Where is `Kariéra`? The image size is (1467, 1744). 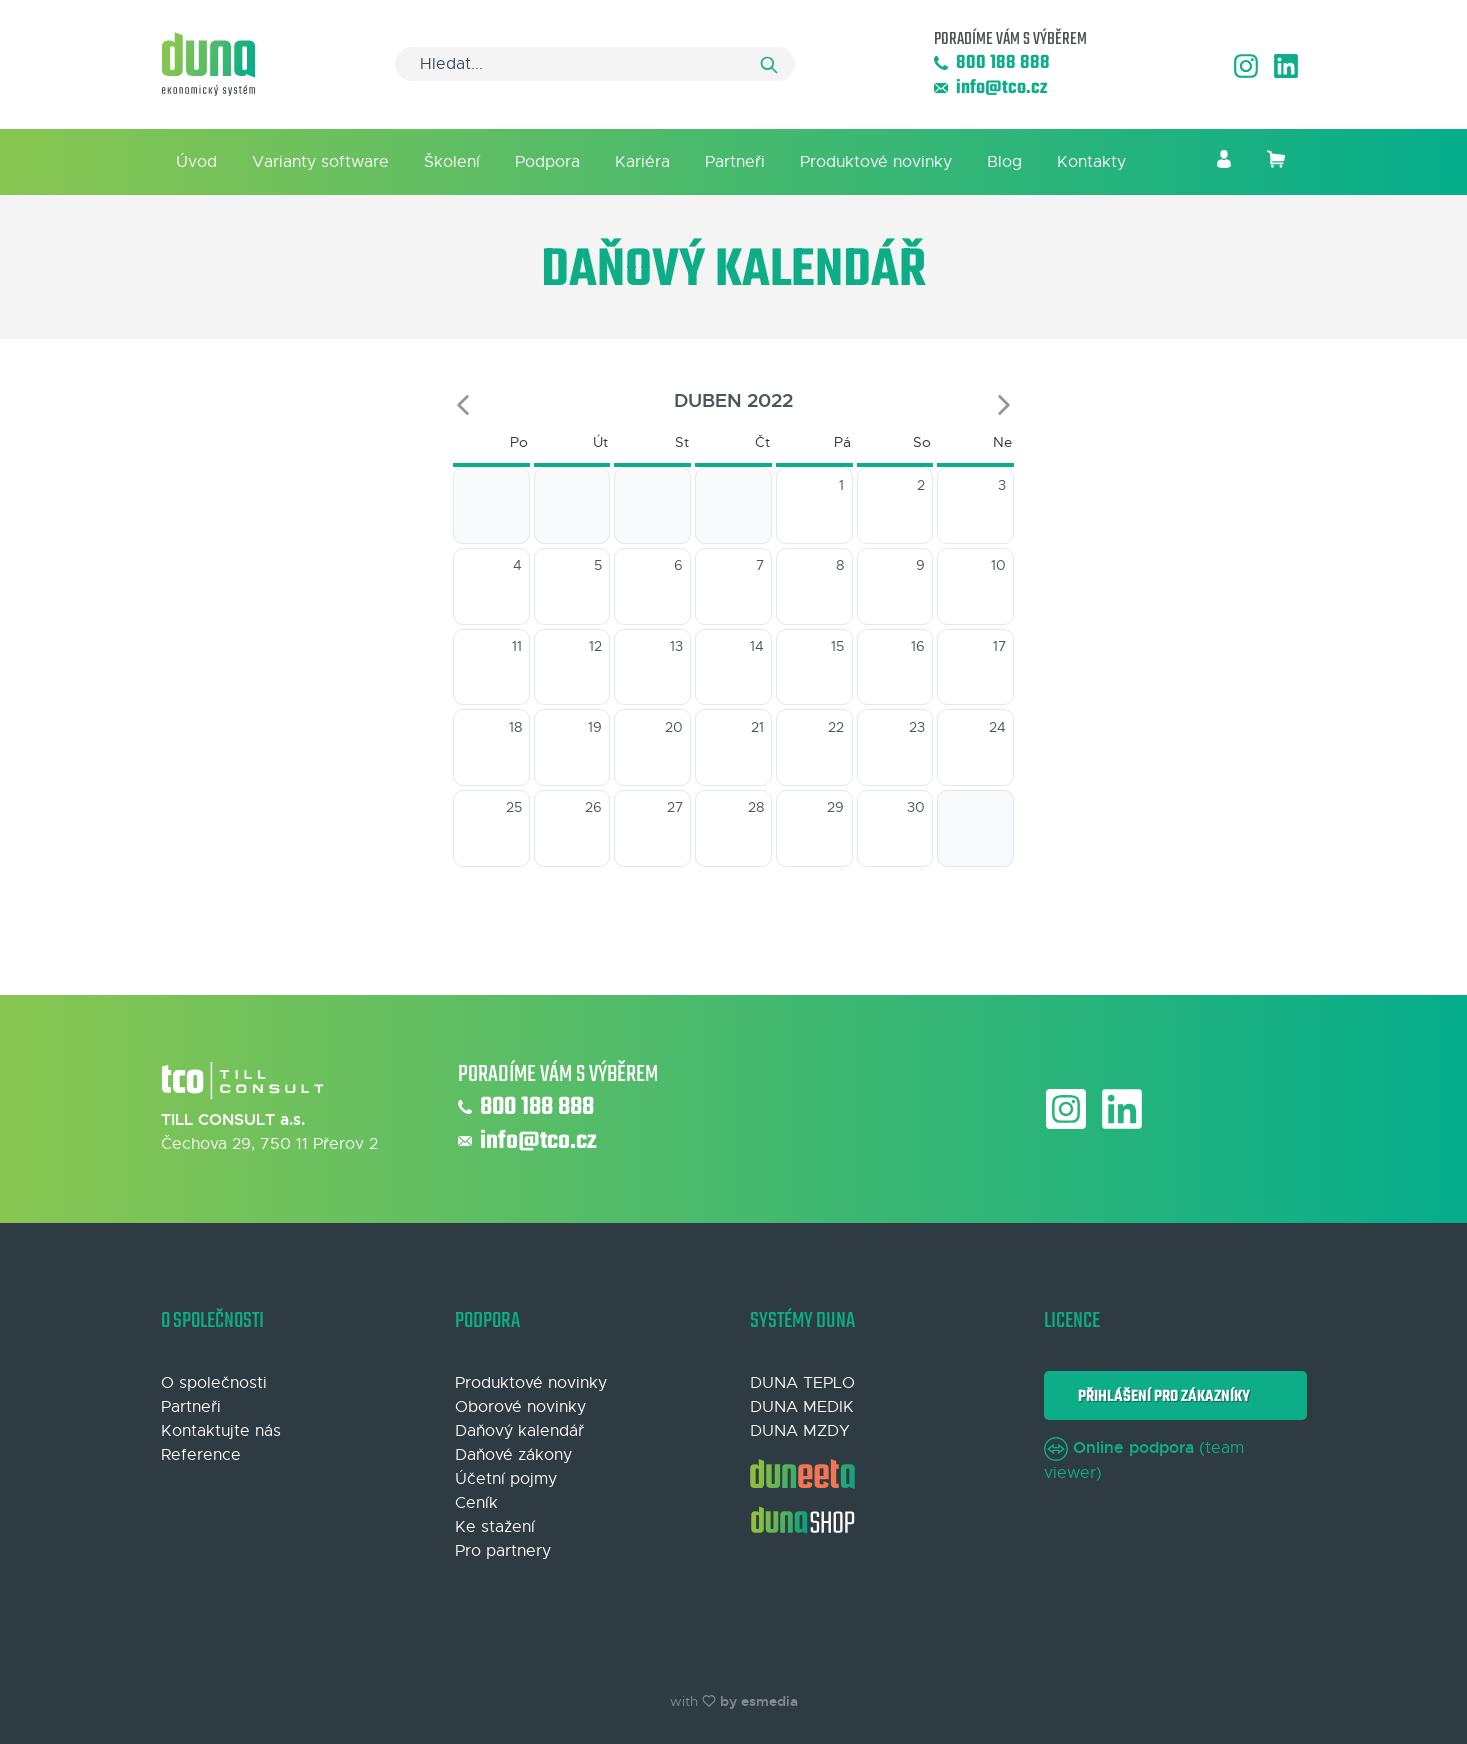 Kariéra is located at coordinates (642, 162).